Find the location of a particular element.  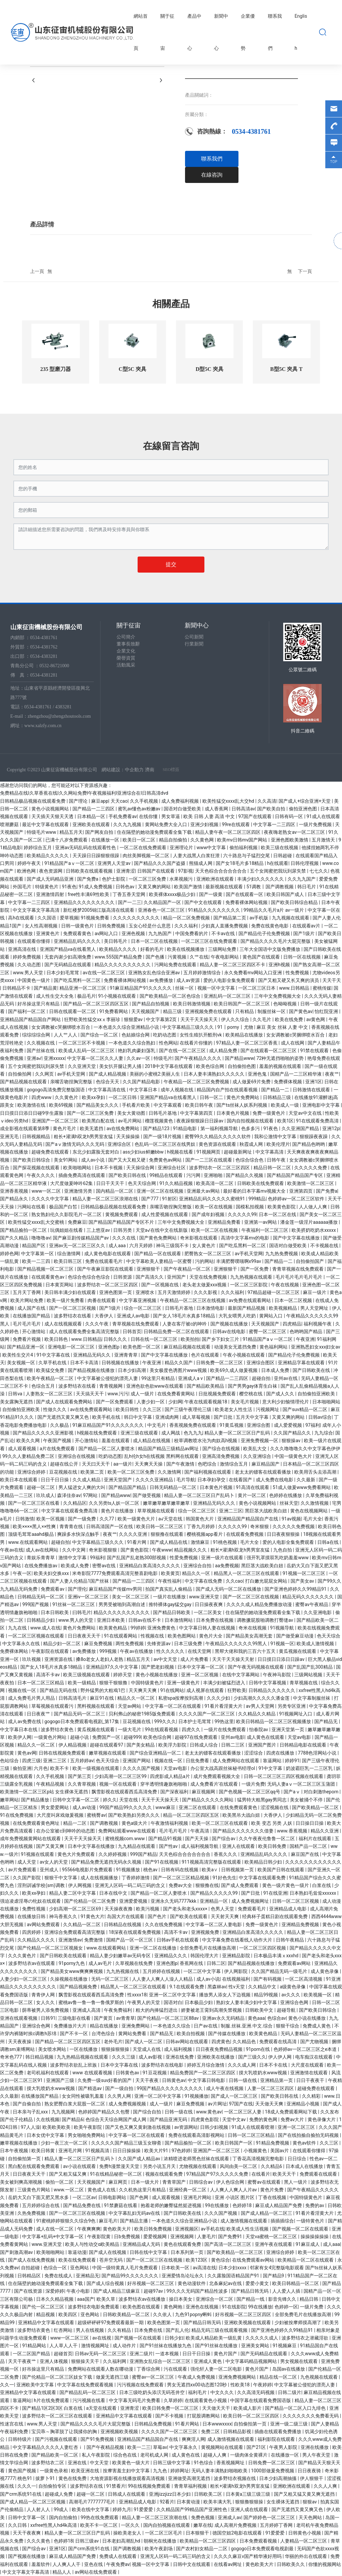

熟妇女人妻丰满少妇中文字幕 is located at coordinates (247, 2002).